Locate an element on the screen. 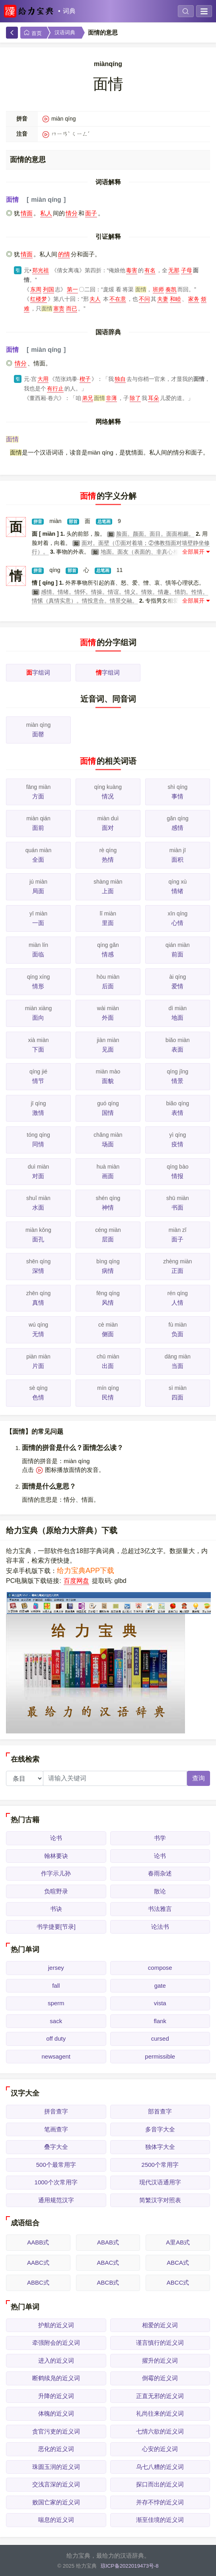 This screenshot has height=2576, width=216. 简繁汉字对照表 is located at coordinates (160, 2200).